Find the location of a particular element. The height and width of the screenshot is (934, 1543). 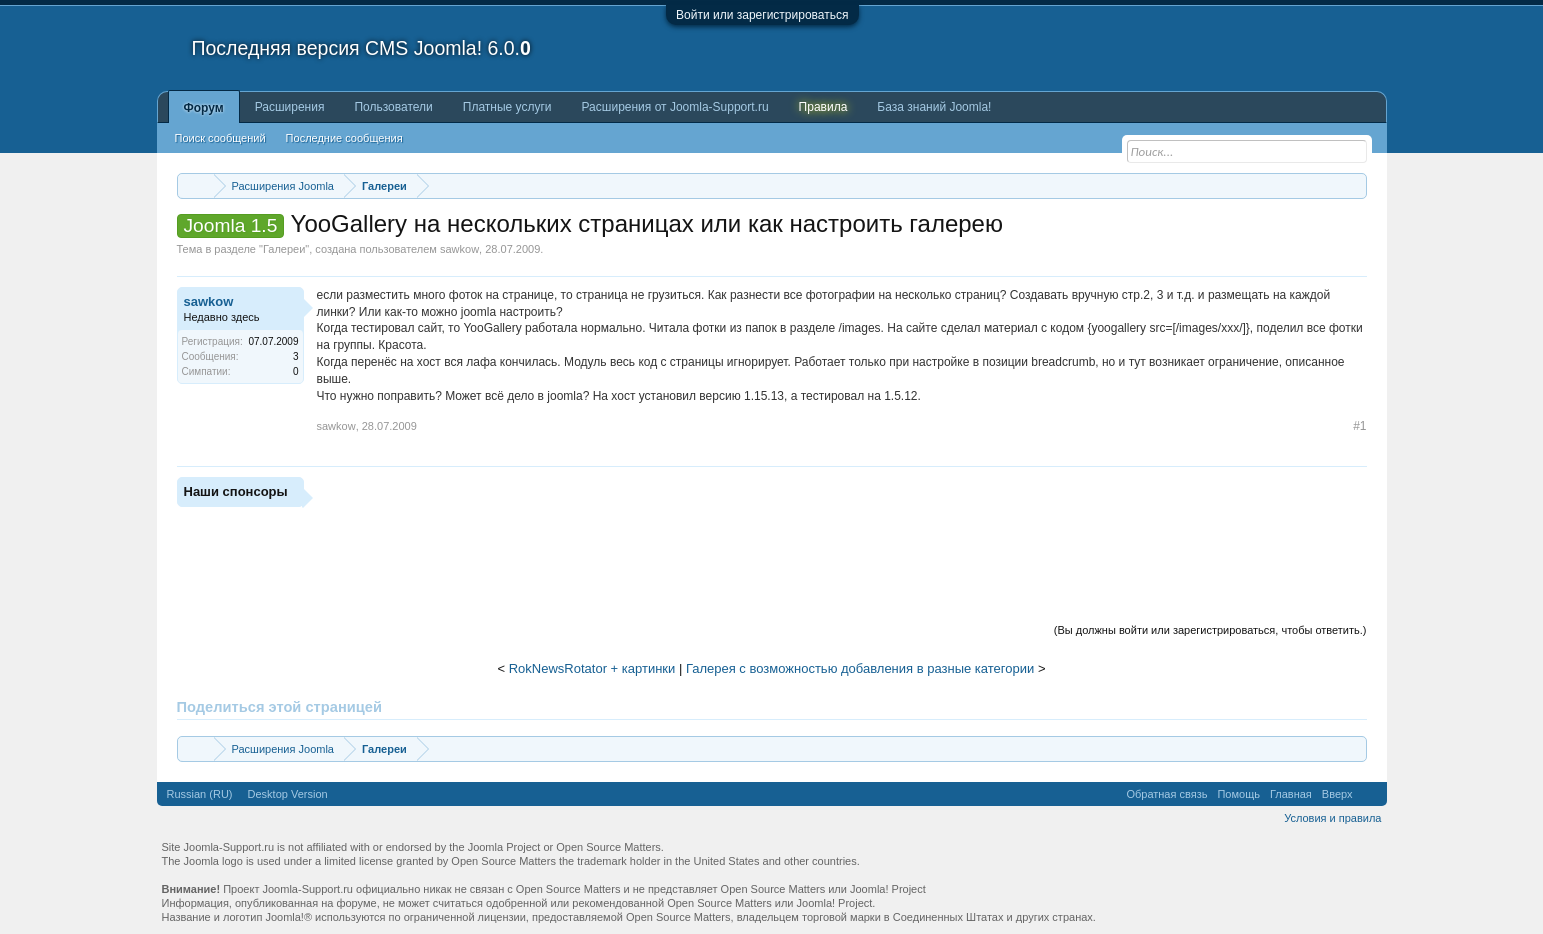

Расширения is located at coordinates (290, 107).